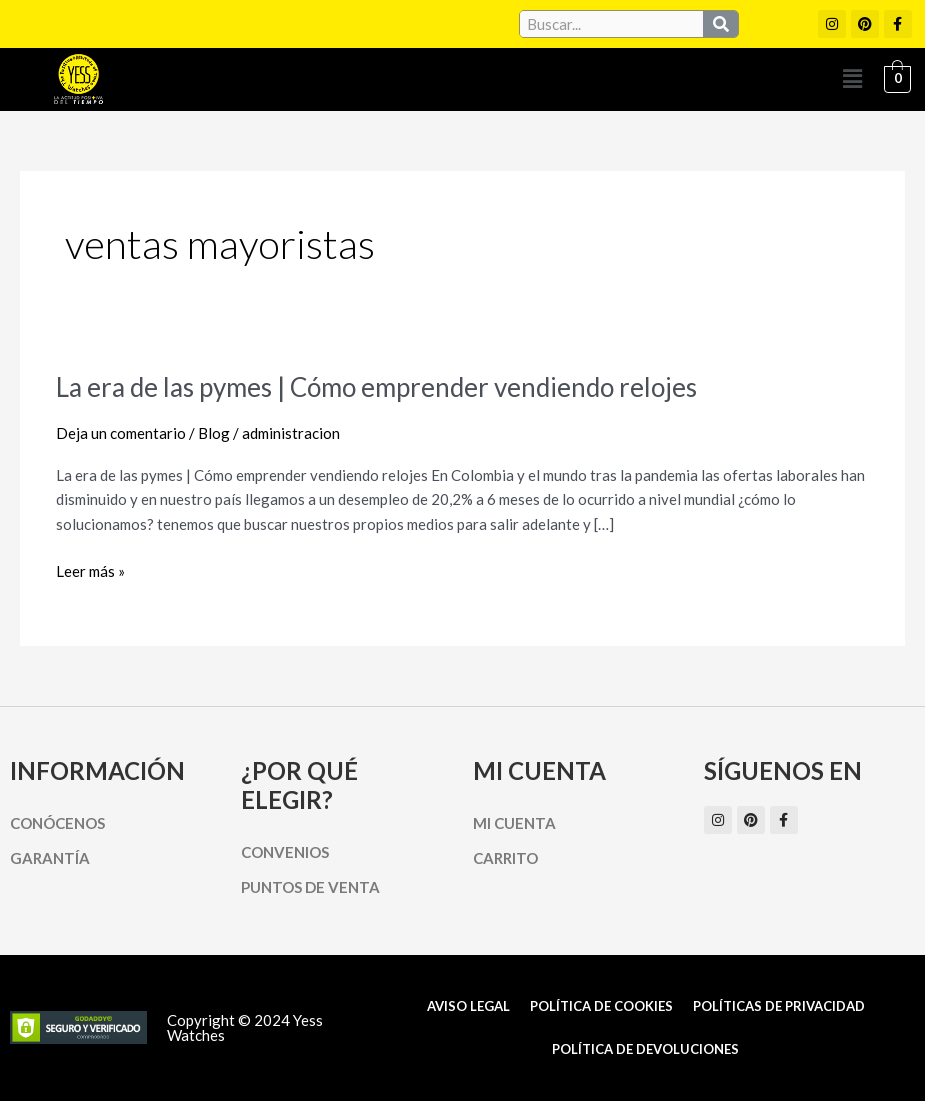  What do you see at coordinates (310, 887) in the screenshot?
I see `Puntos de Venta` at bounding box center [310, 887].